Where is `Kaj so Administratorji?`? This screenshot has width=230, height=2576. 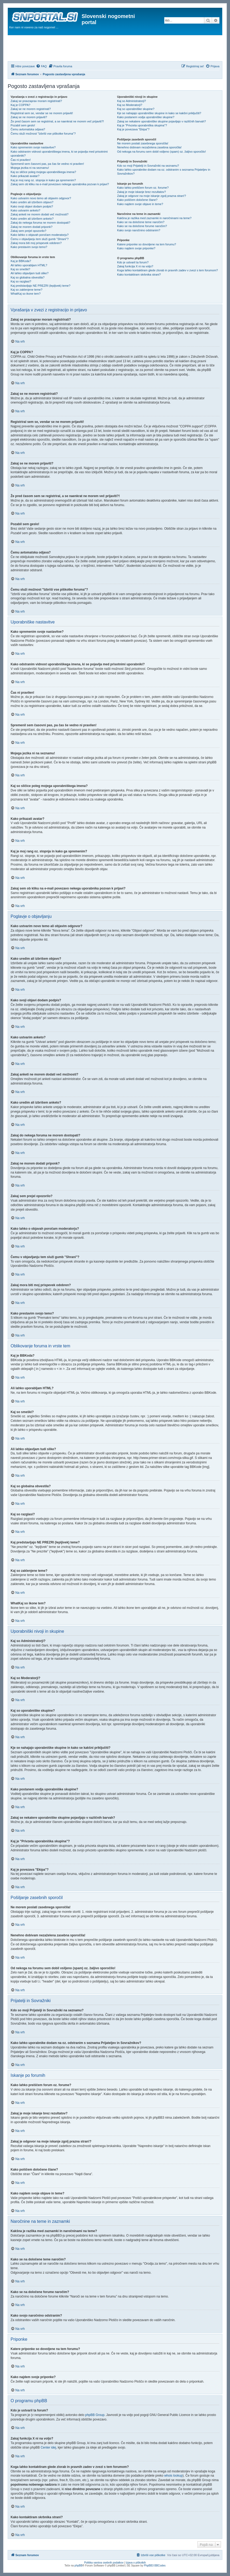
Kaj so Administratorji? is located at coordinates (131, 101).